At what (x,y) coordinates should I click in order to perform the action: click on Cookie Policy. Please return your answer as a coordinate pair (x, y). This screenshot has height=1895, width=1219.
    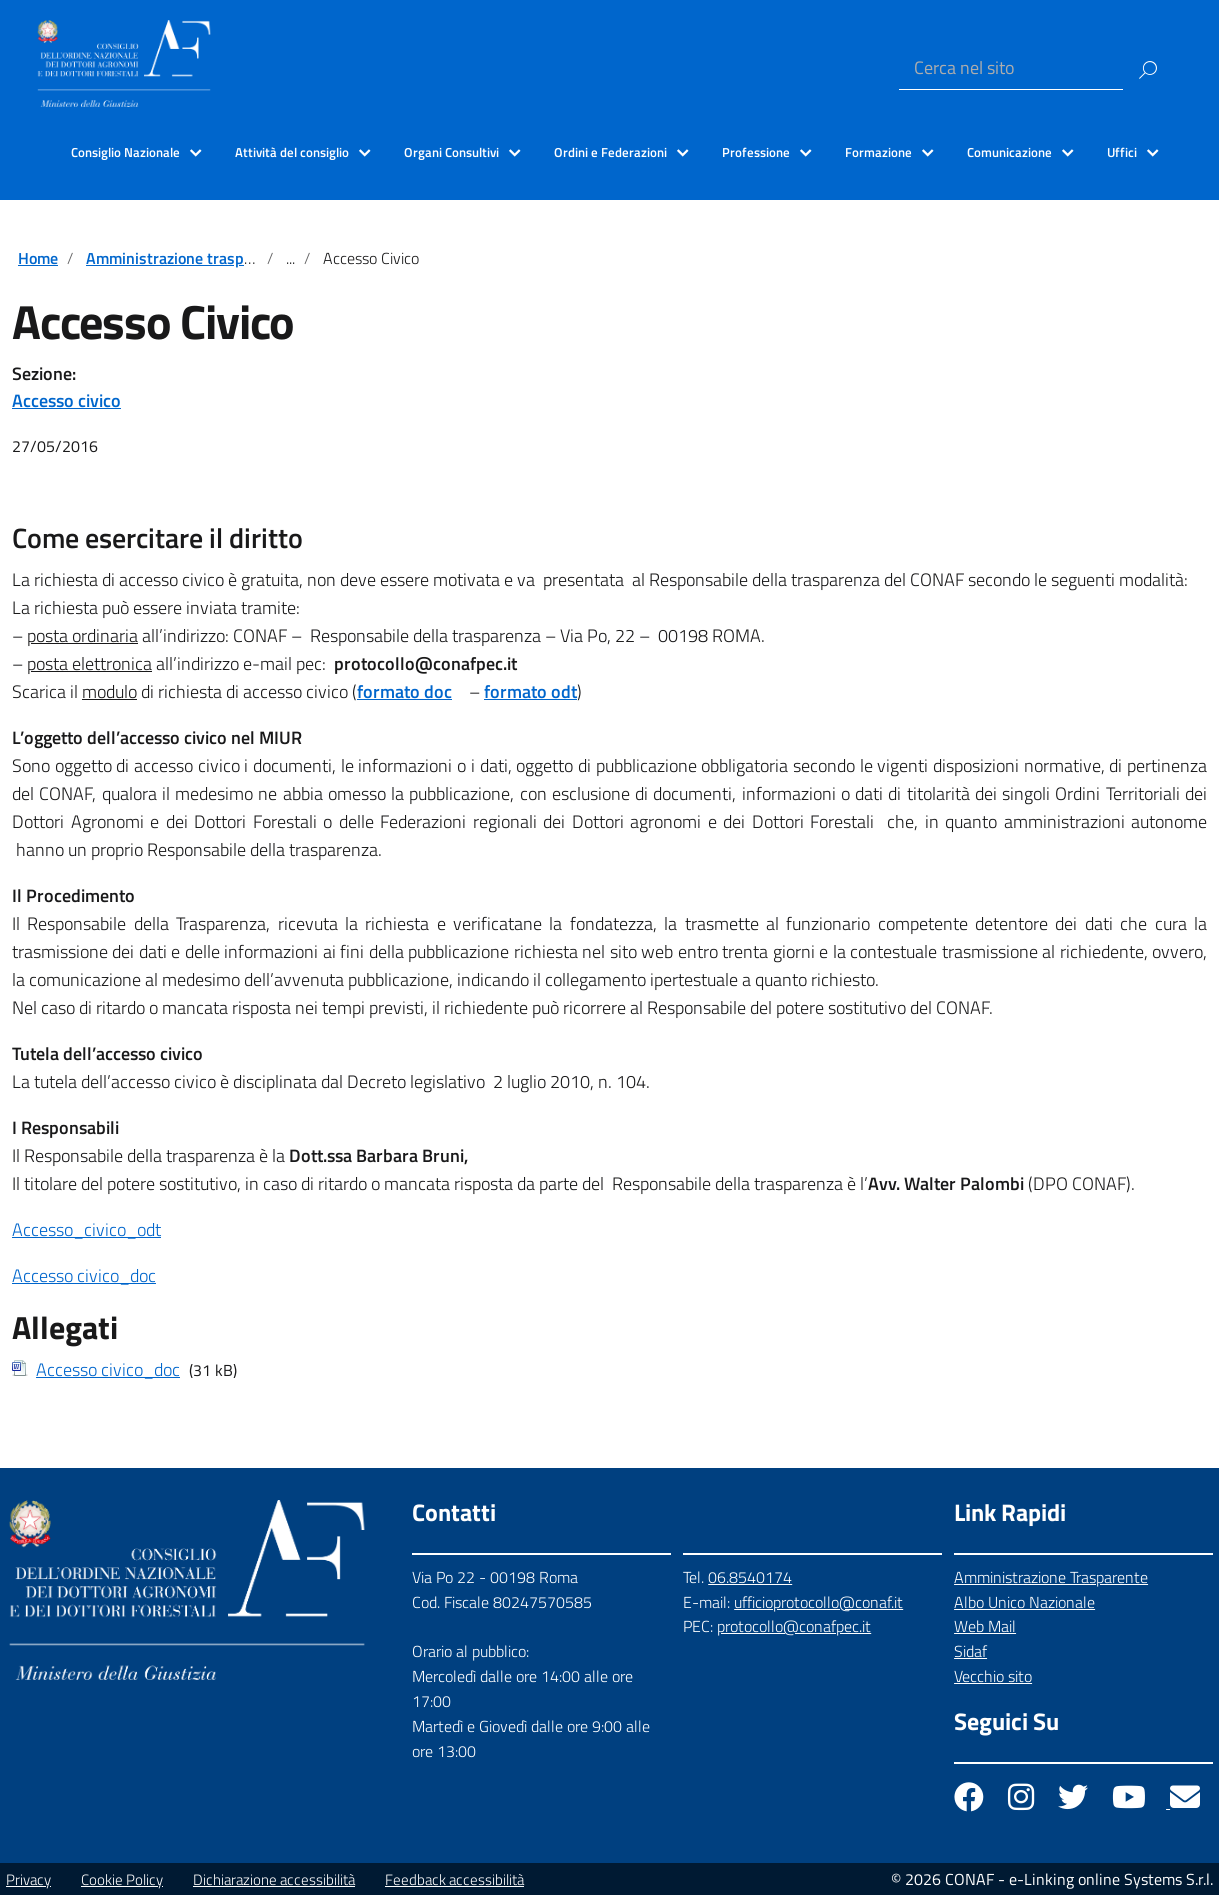
    Looking at the image, I should click on (122, 1879).